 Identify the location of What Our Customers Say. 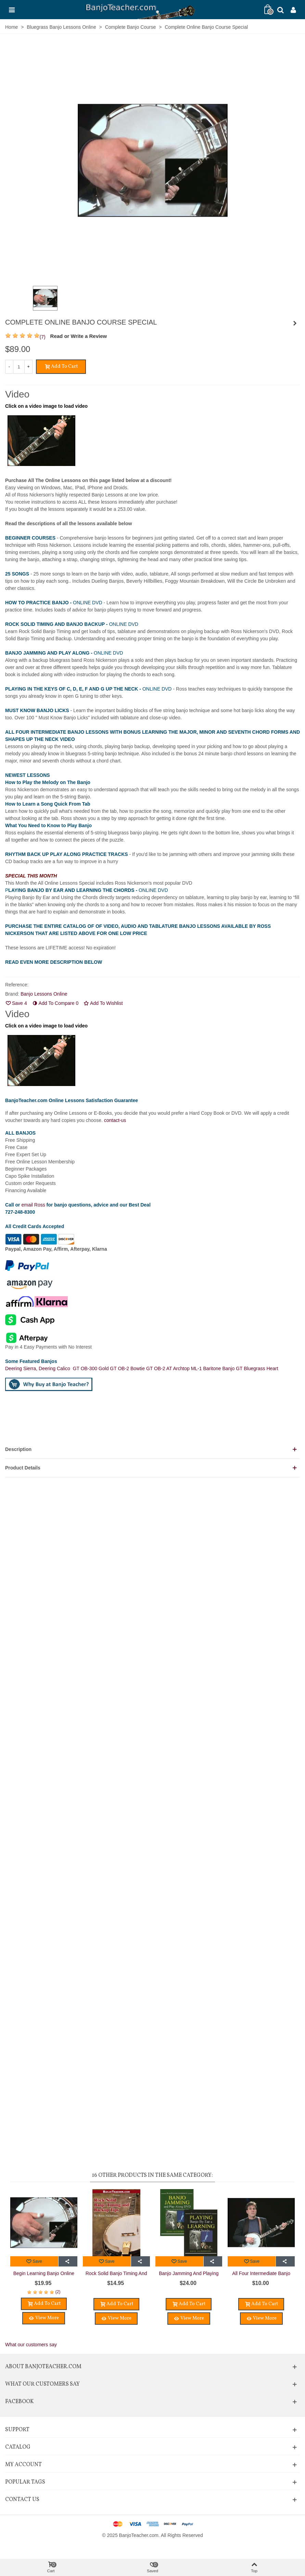
(42, 2384).